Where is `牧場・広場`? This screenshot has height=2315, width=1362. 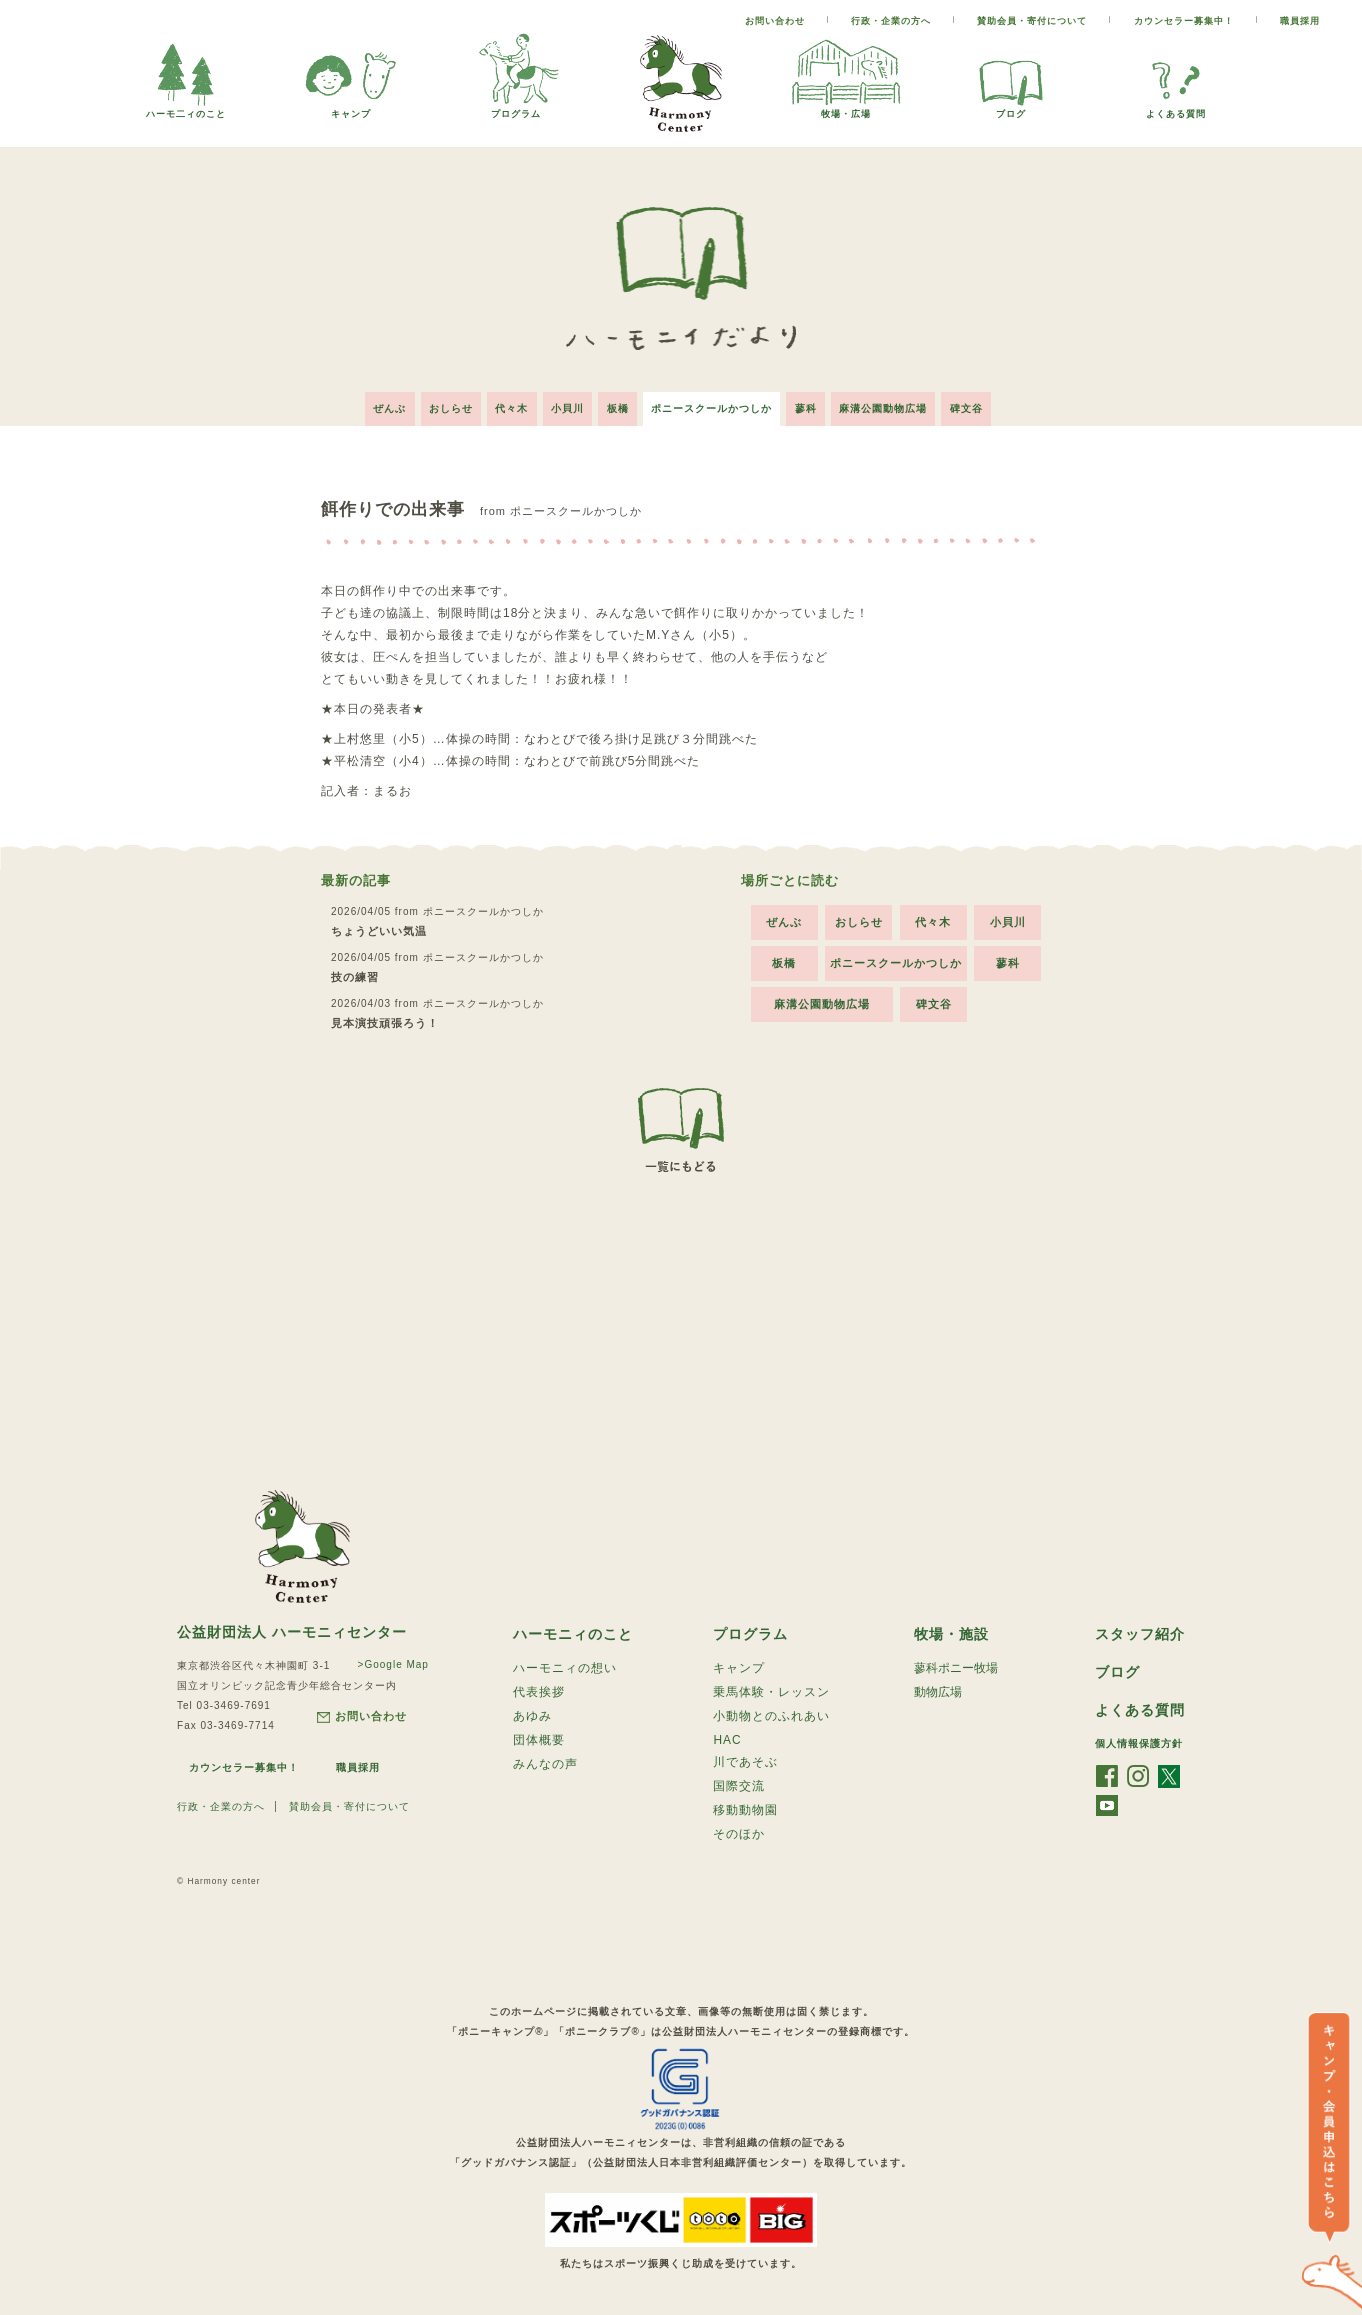 牧場・広場 is located at coordinates (846, 108).